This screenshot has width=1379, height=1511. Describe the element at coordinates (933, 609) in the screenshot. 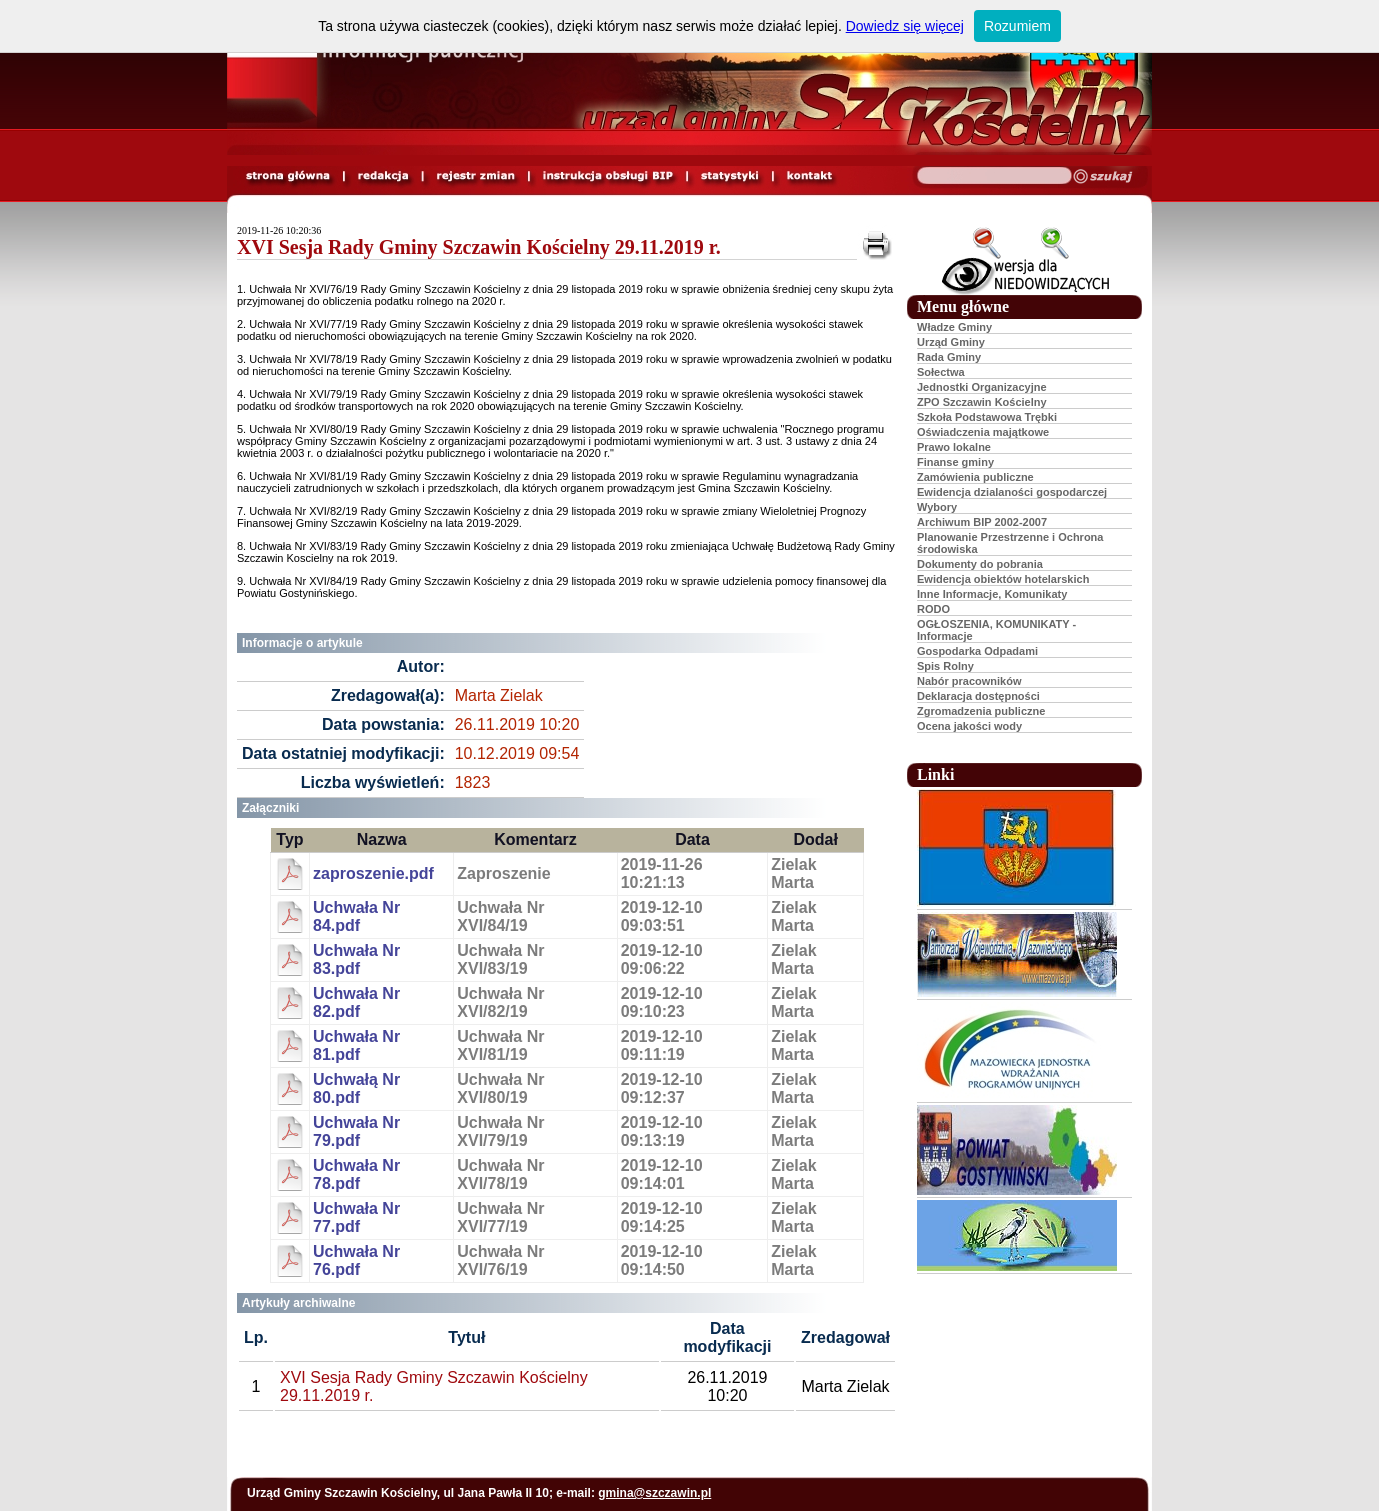

I see `RODO` at that location.